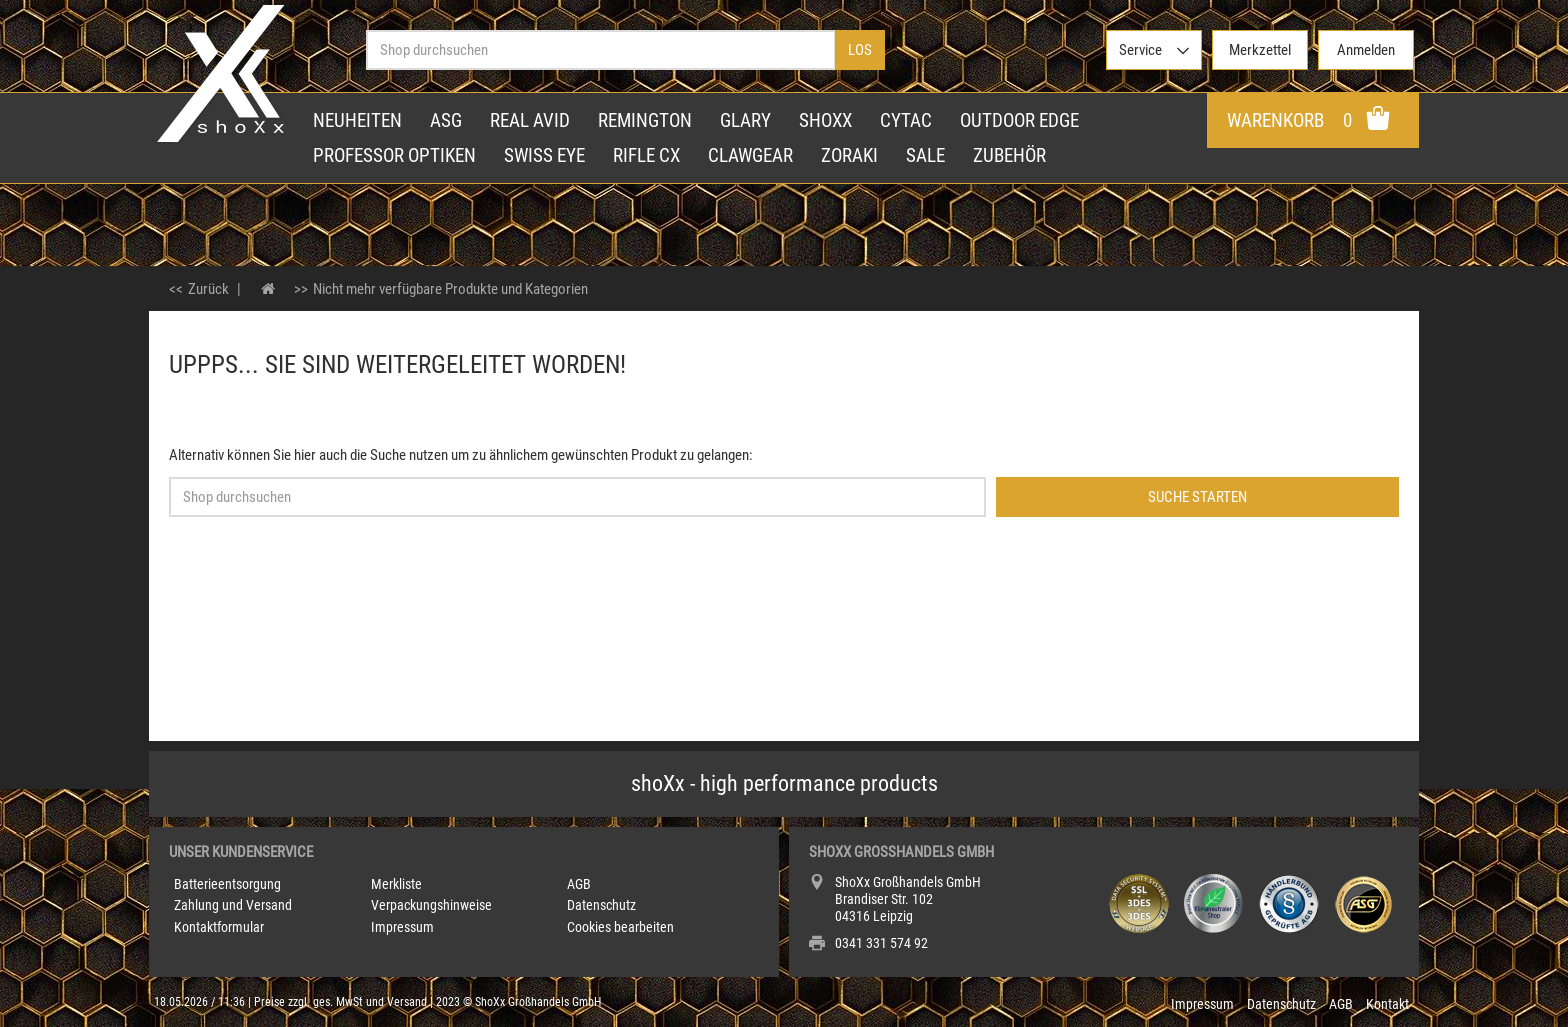 The image size is (1568, 1027). I want to click on shoXx, so click(825, 120).